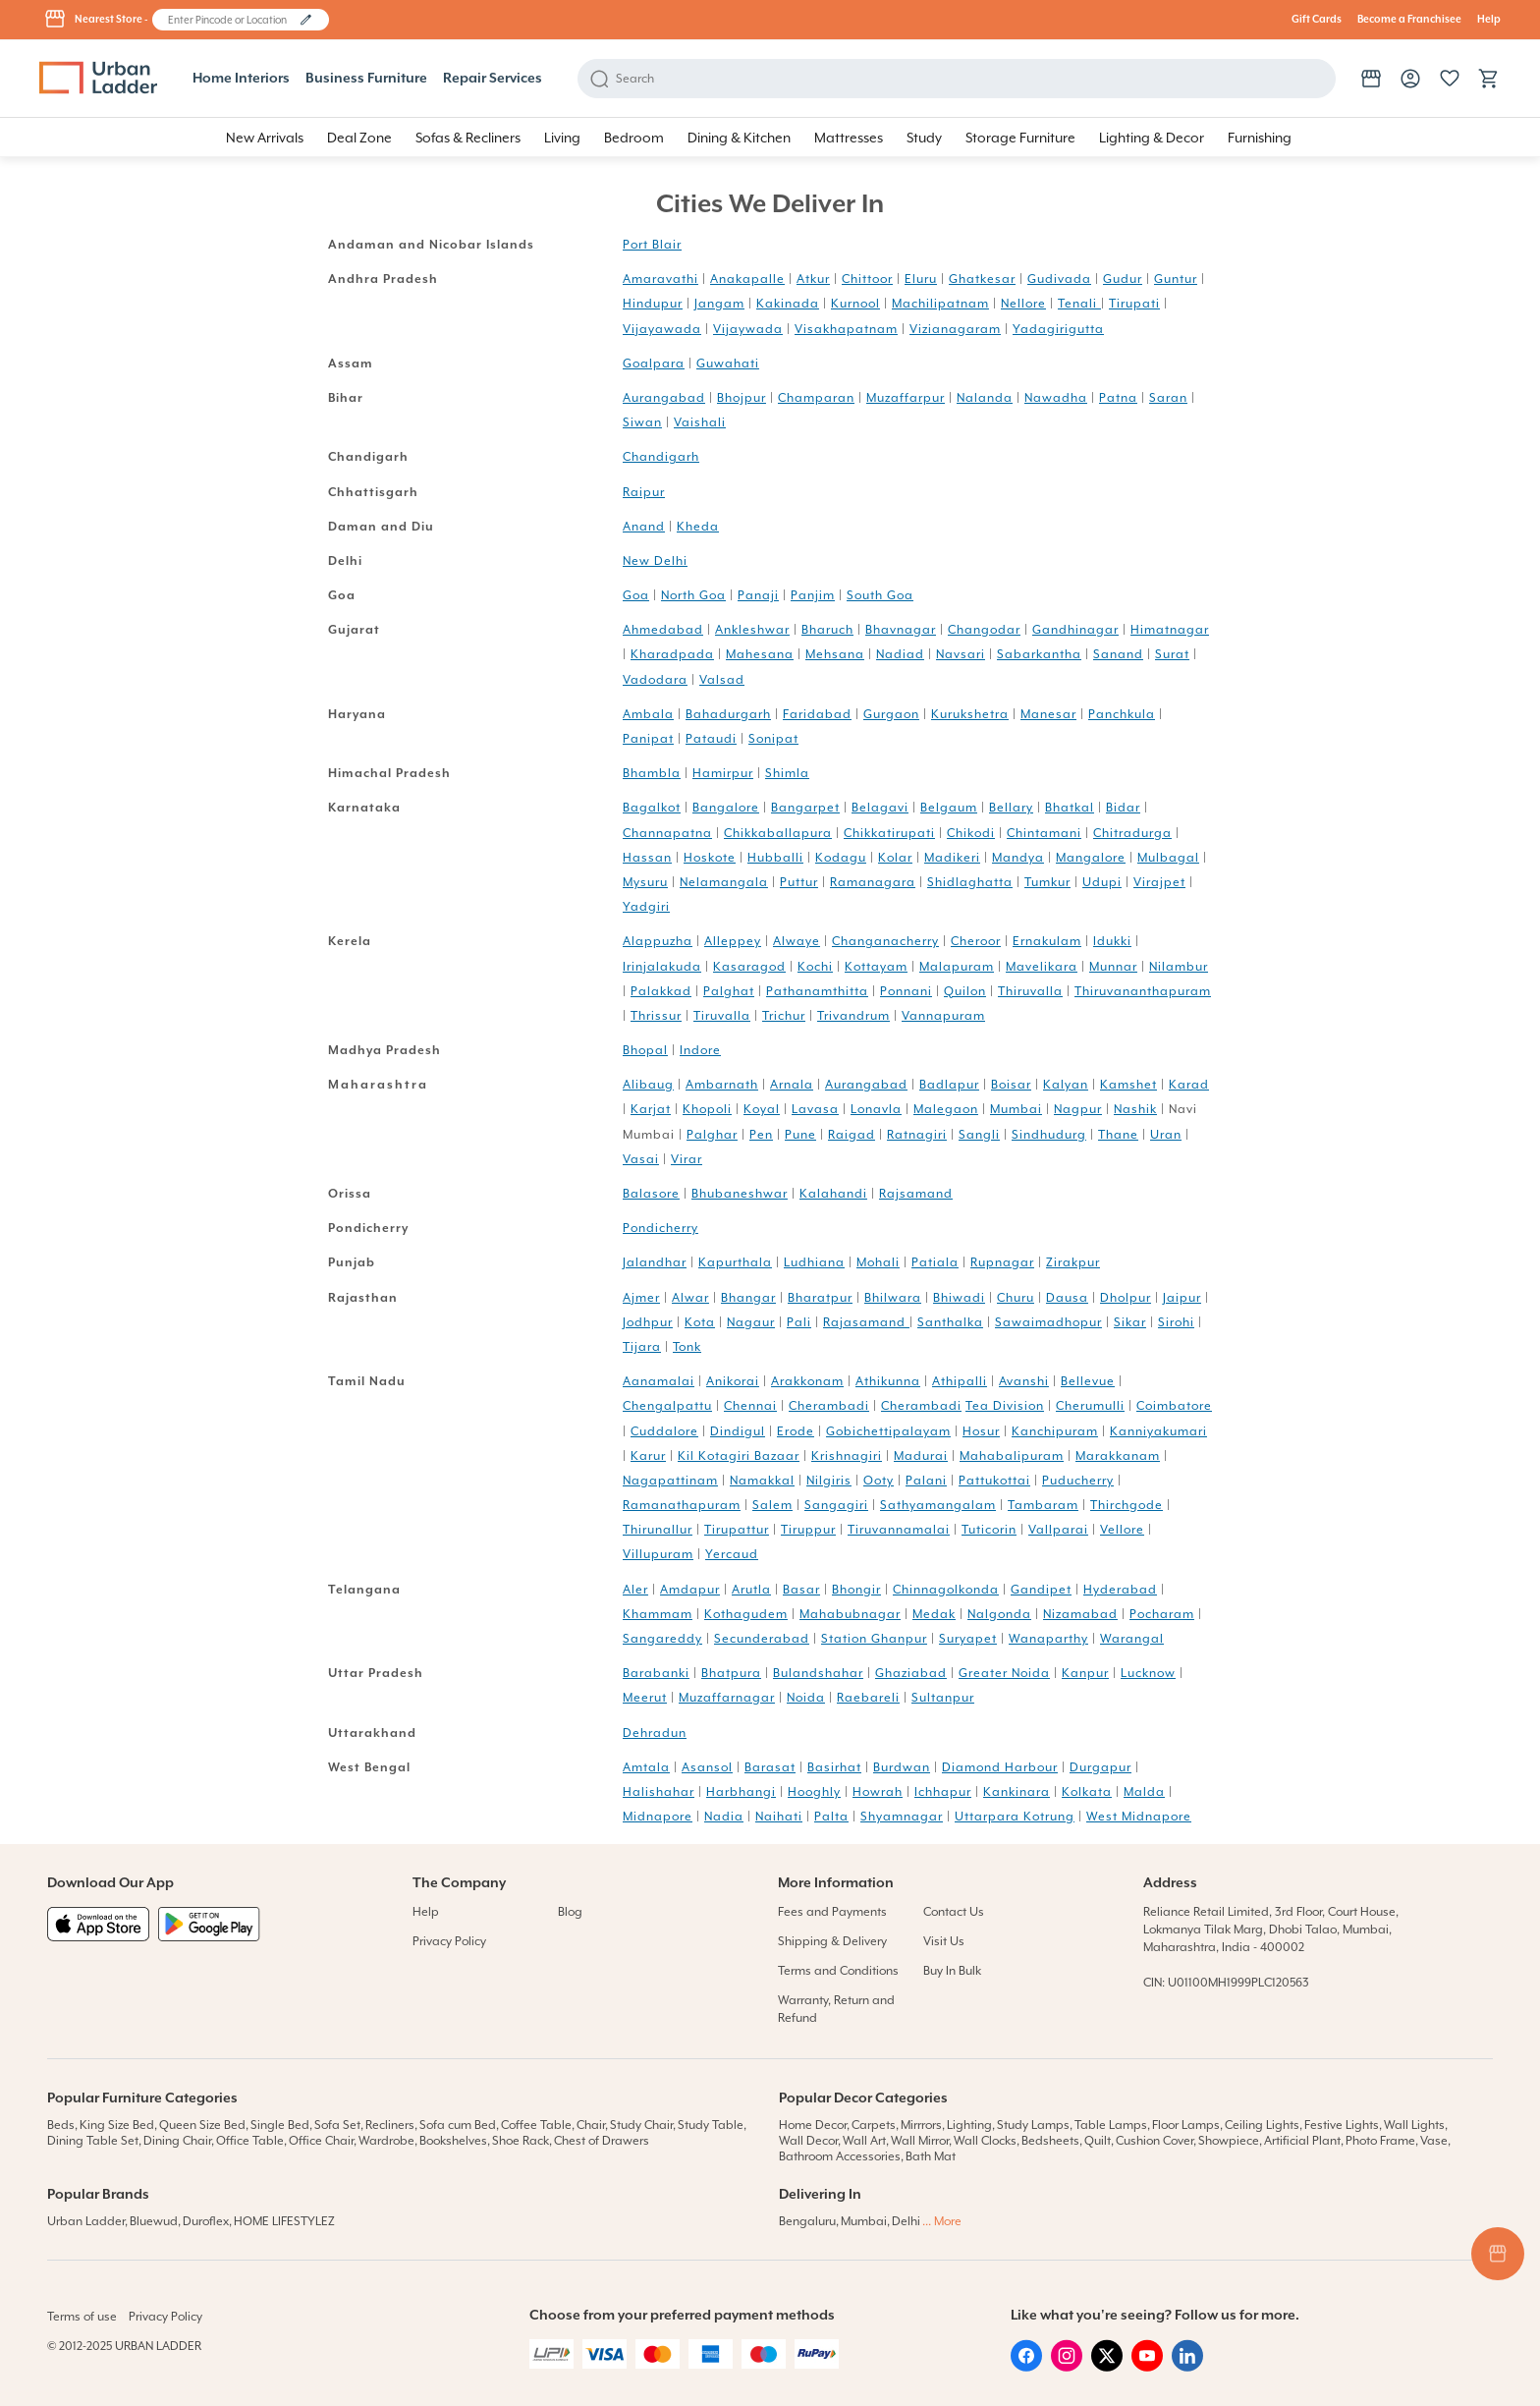 Image resolution: width=1540 pixels, height=2406 pixels. Describe the element at coordinates (818, 1673) in the screenshot. I see `Bulandshahar` at that location.